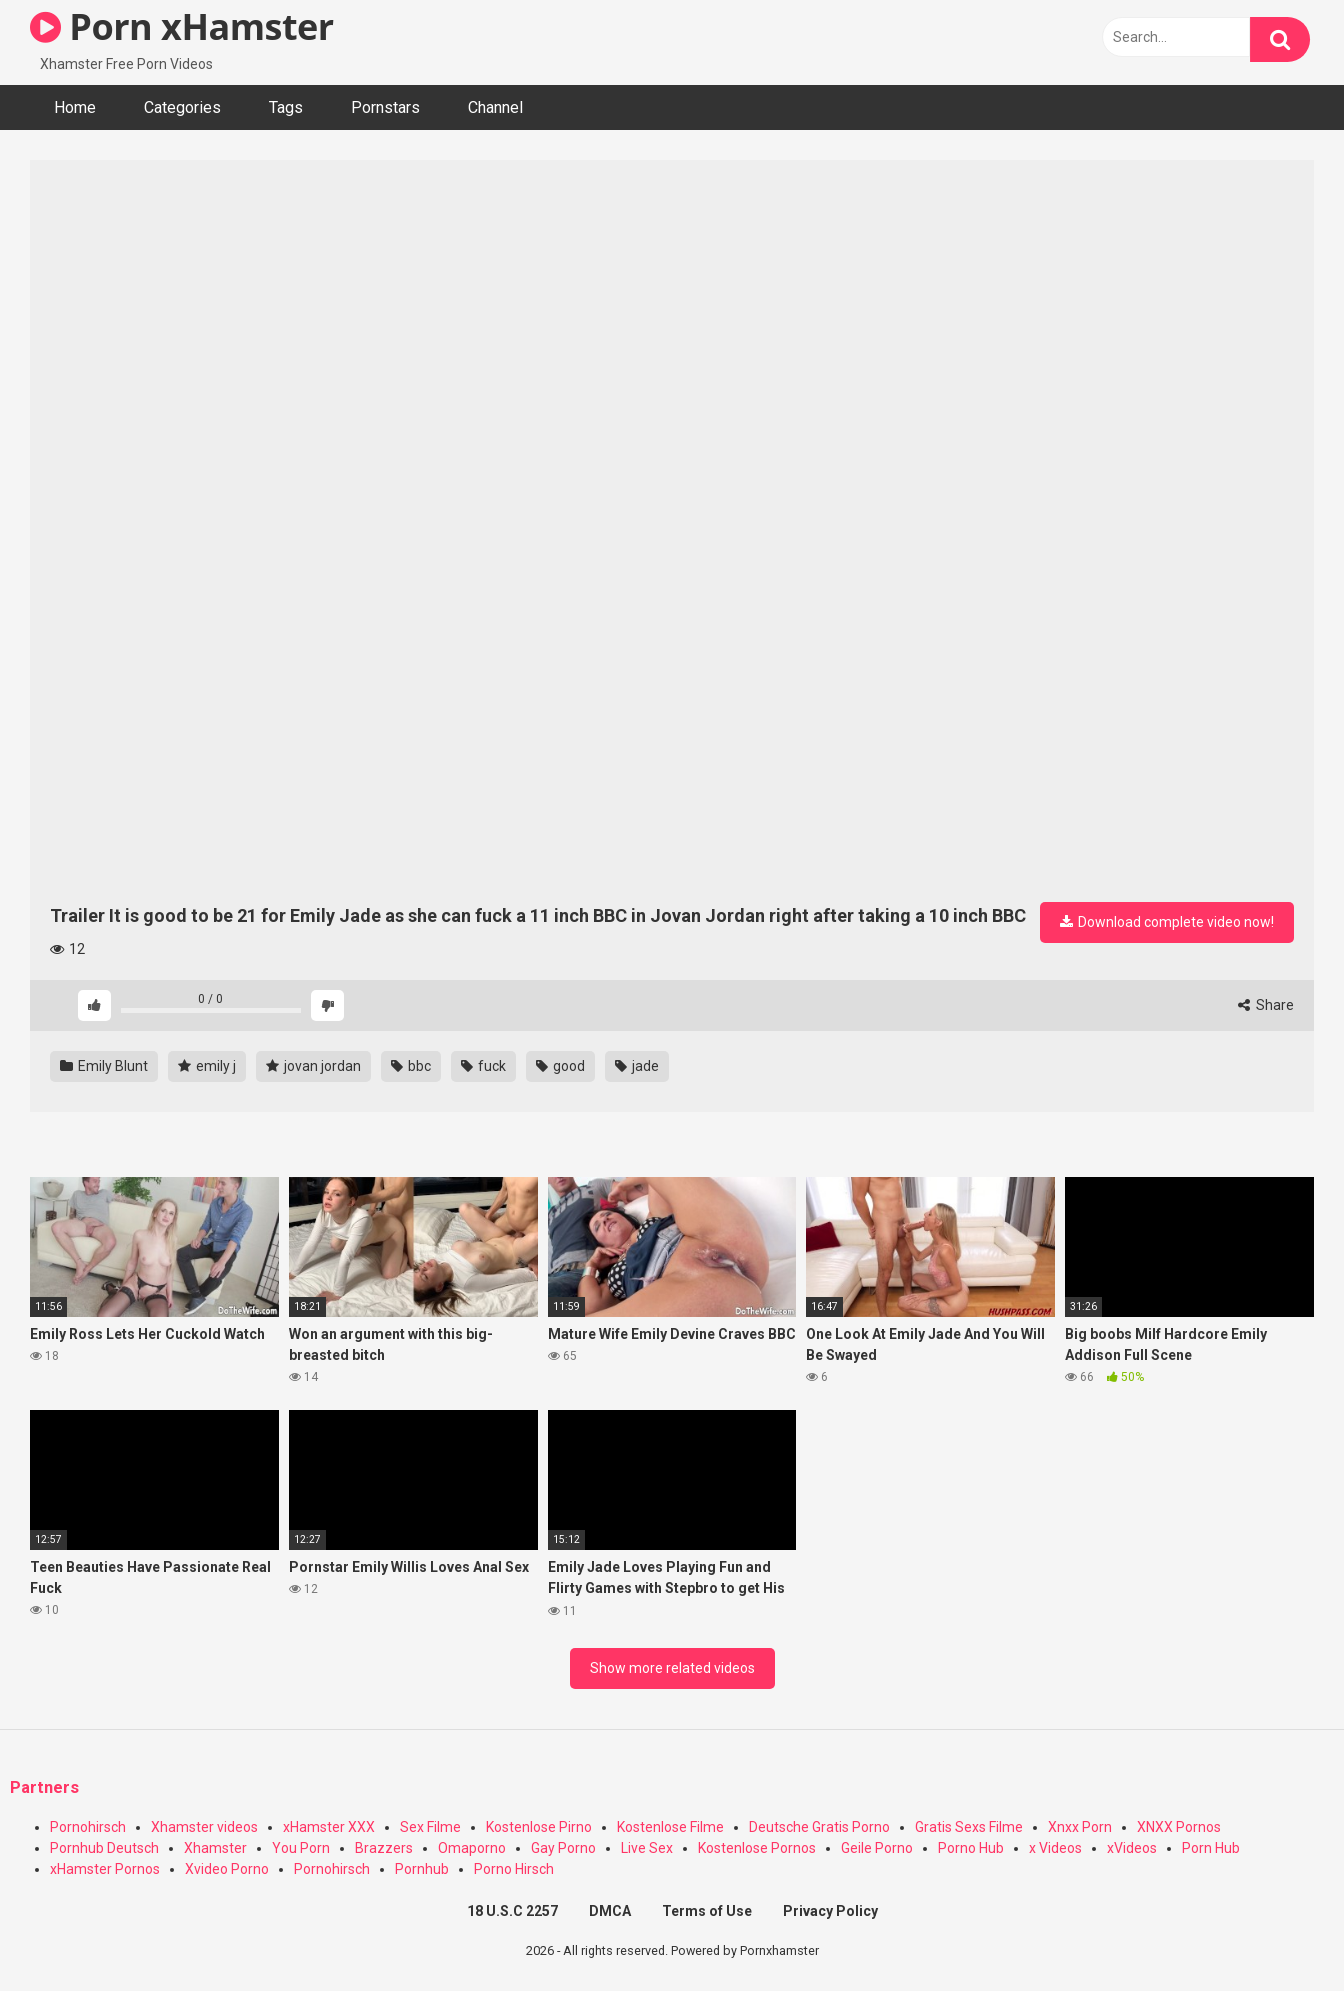  What do you see at coordinates (971, 1848) in the screenshot?
I see `Porno Hub` at bounding box center [971, 1848].